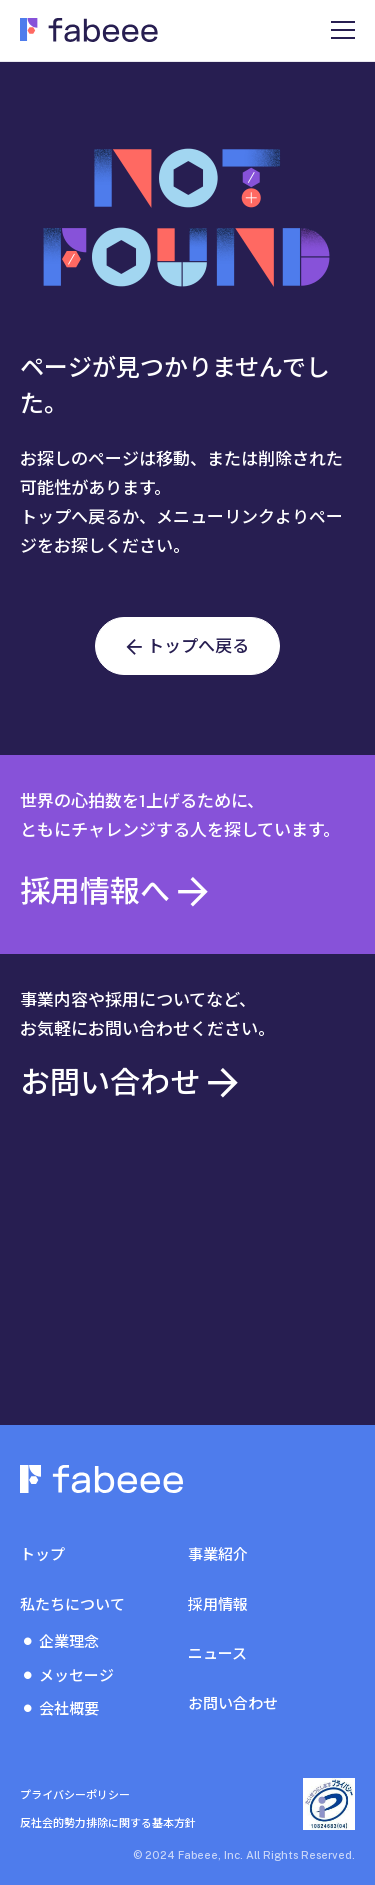  Describe the element at coordinates (108, 1823) in the screenshot. I see `反社会的勢力排除に関する基本方針` at that location.